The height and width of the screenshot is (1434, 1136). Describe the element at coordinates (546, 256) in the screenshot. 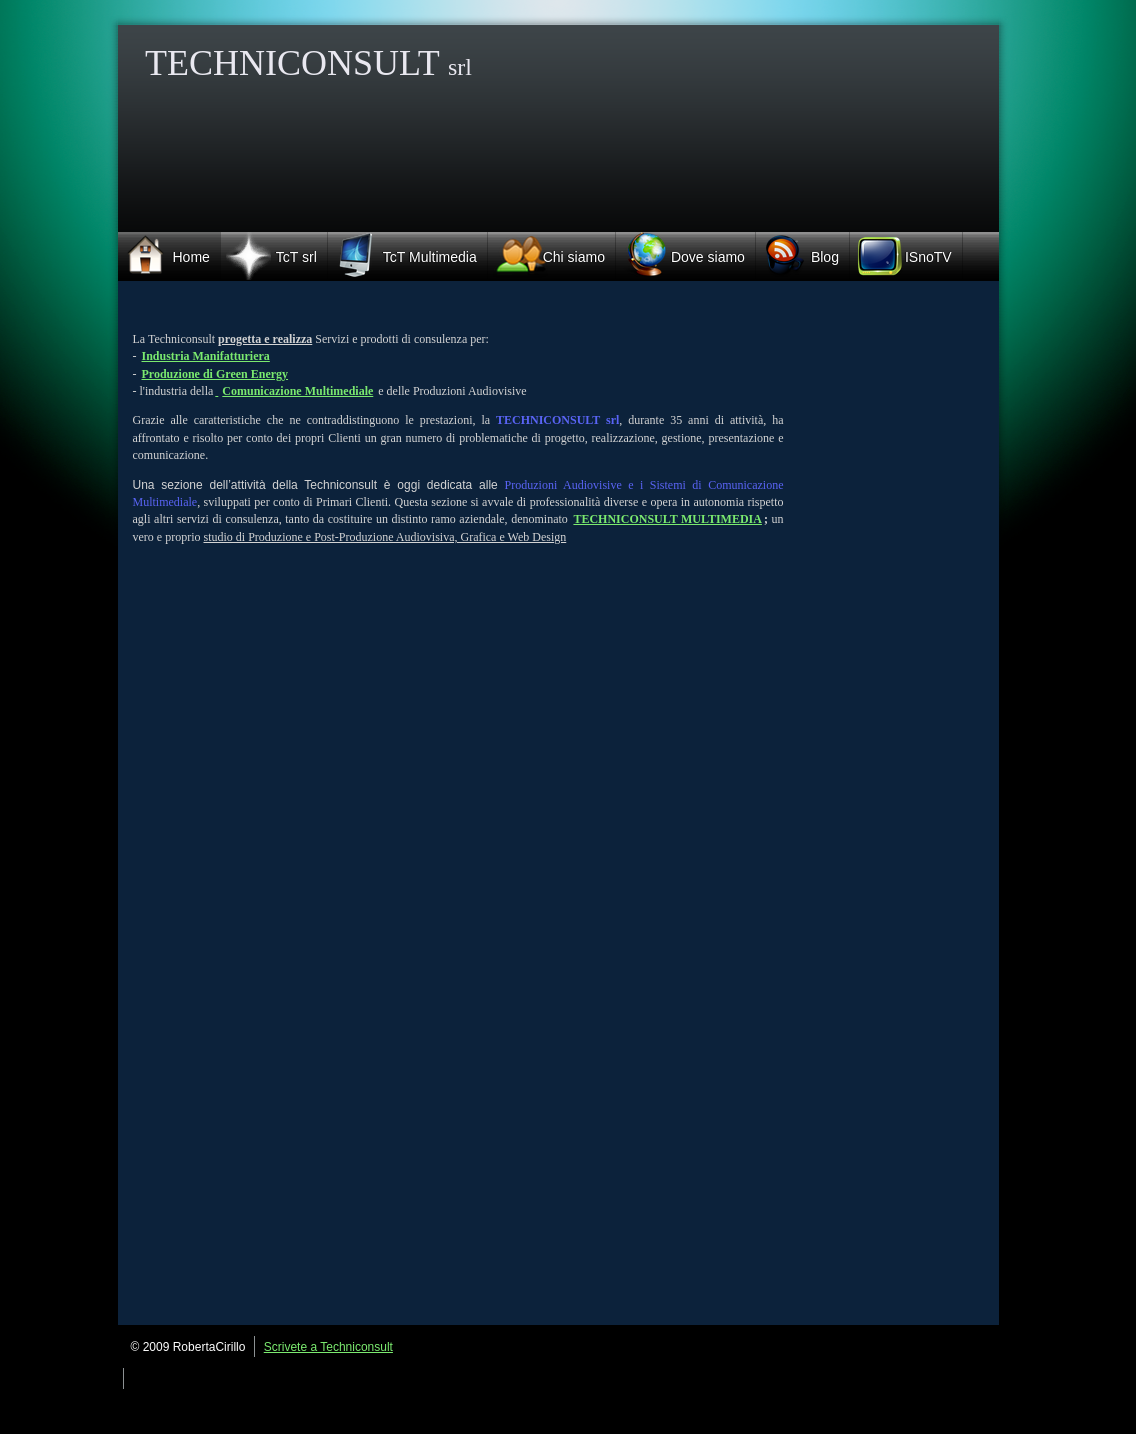

I see `Chi siamo` at that location.